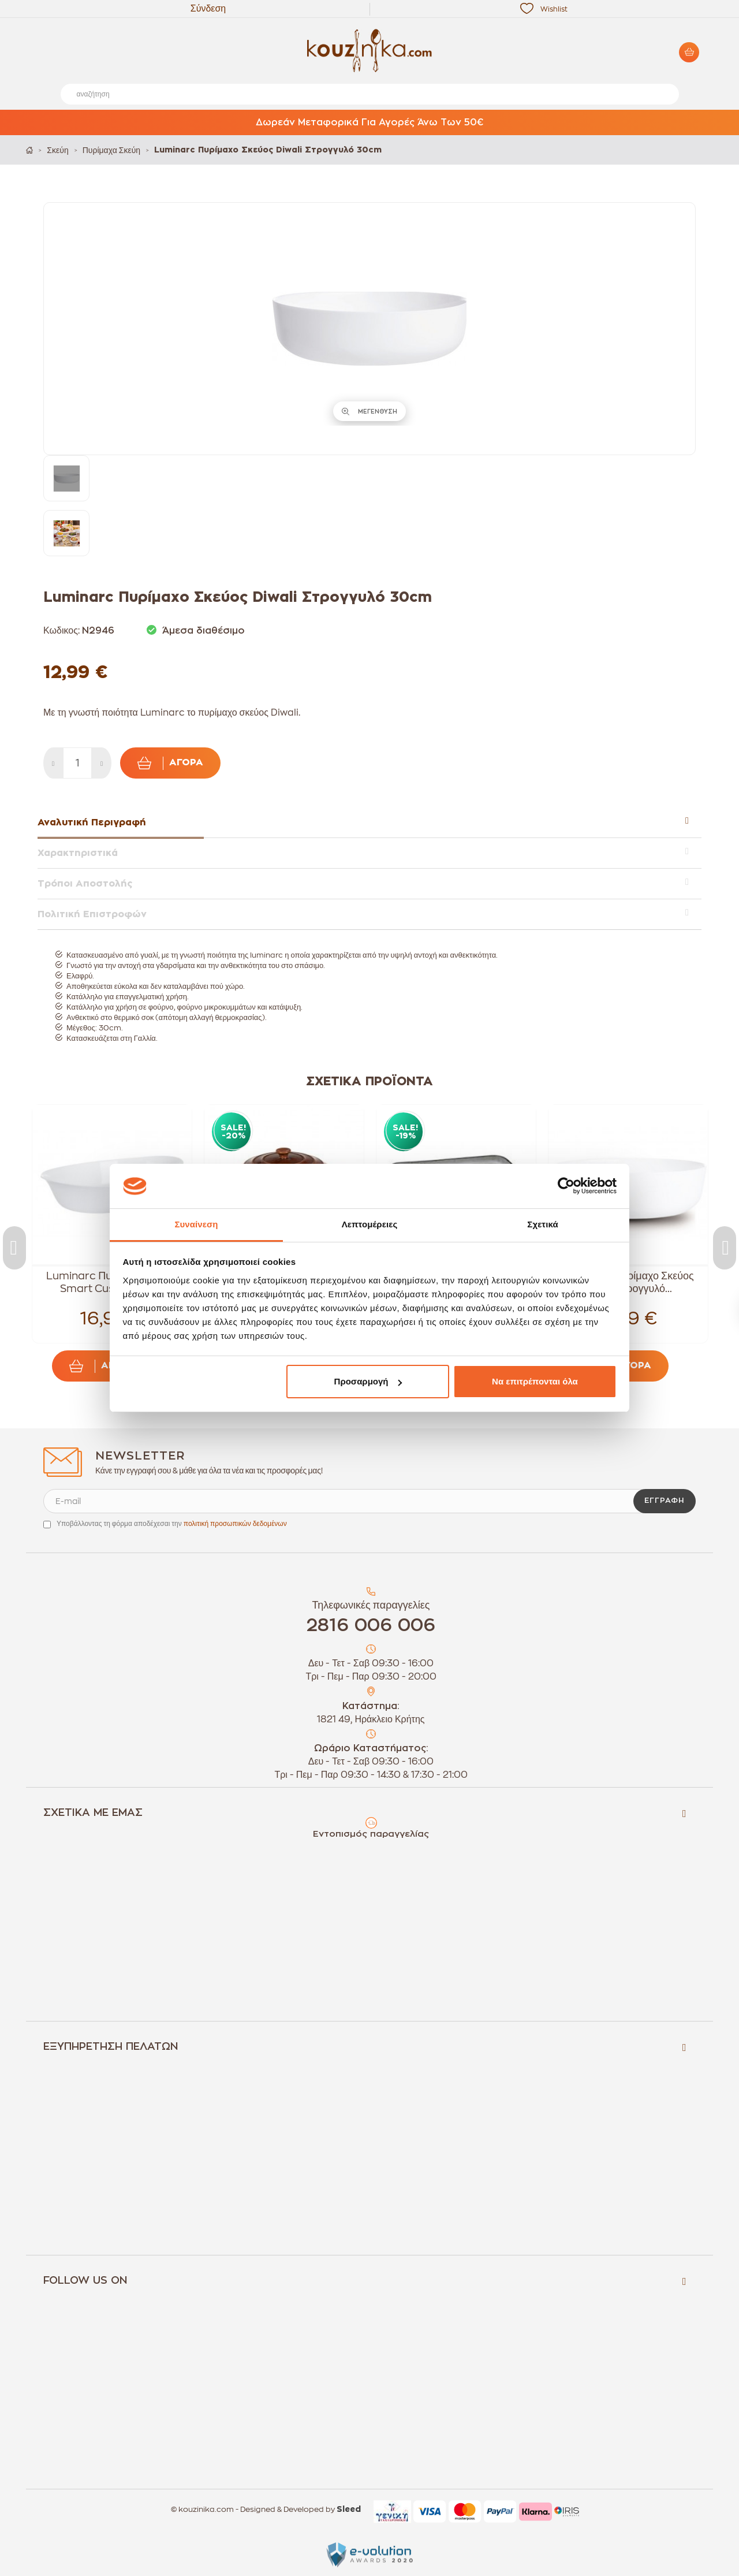  I want to click on Προσαρμογή, so click(368, 1381).